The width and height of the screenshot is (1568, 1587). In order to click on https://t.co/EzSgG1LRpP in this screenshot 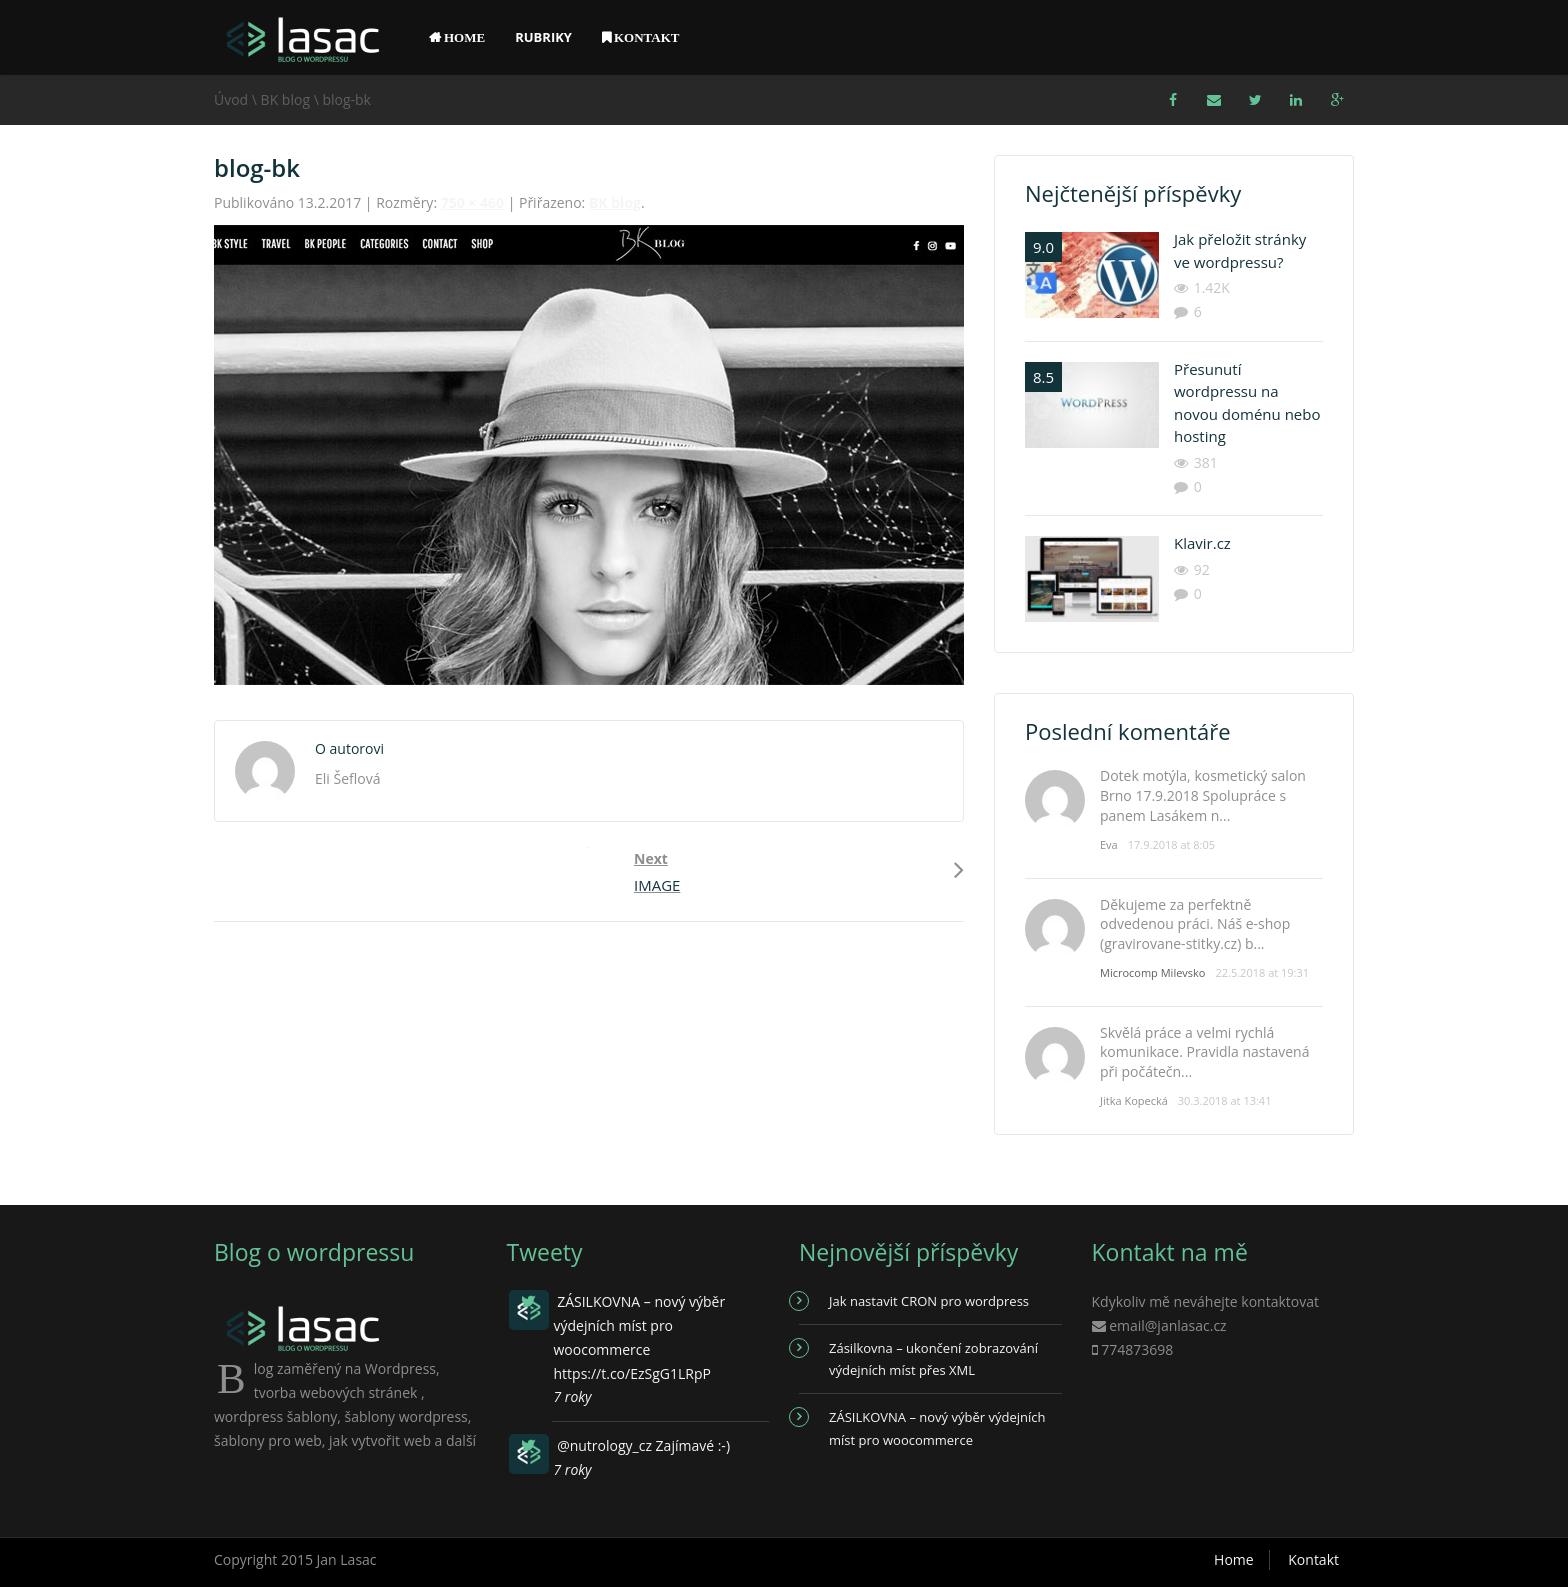, I will do `click(632, 1373)`.